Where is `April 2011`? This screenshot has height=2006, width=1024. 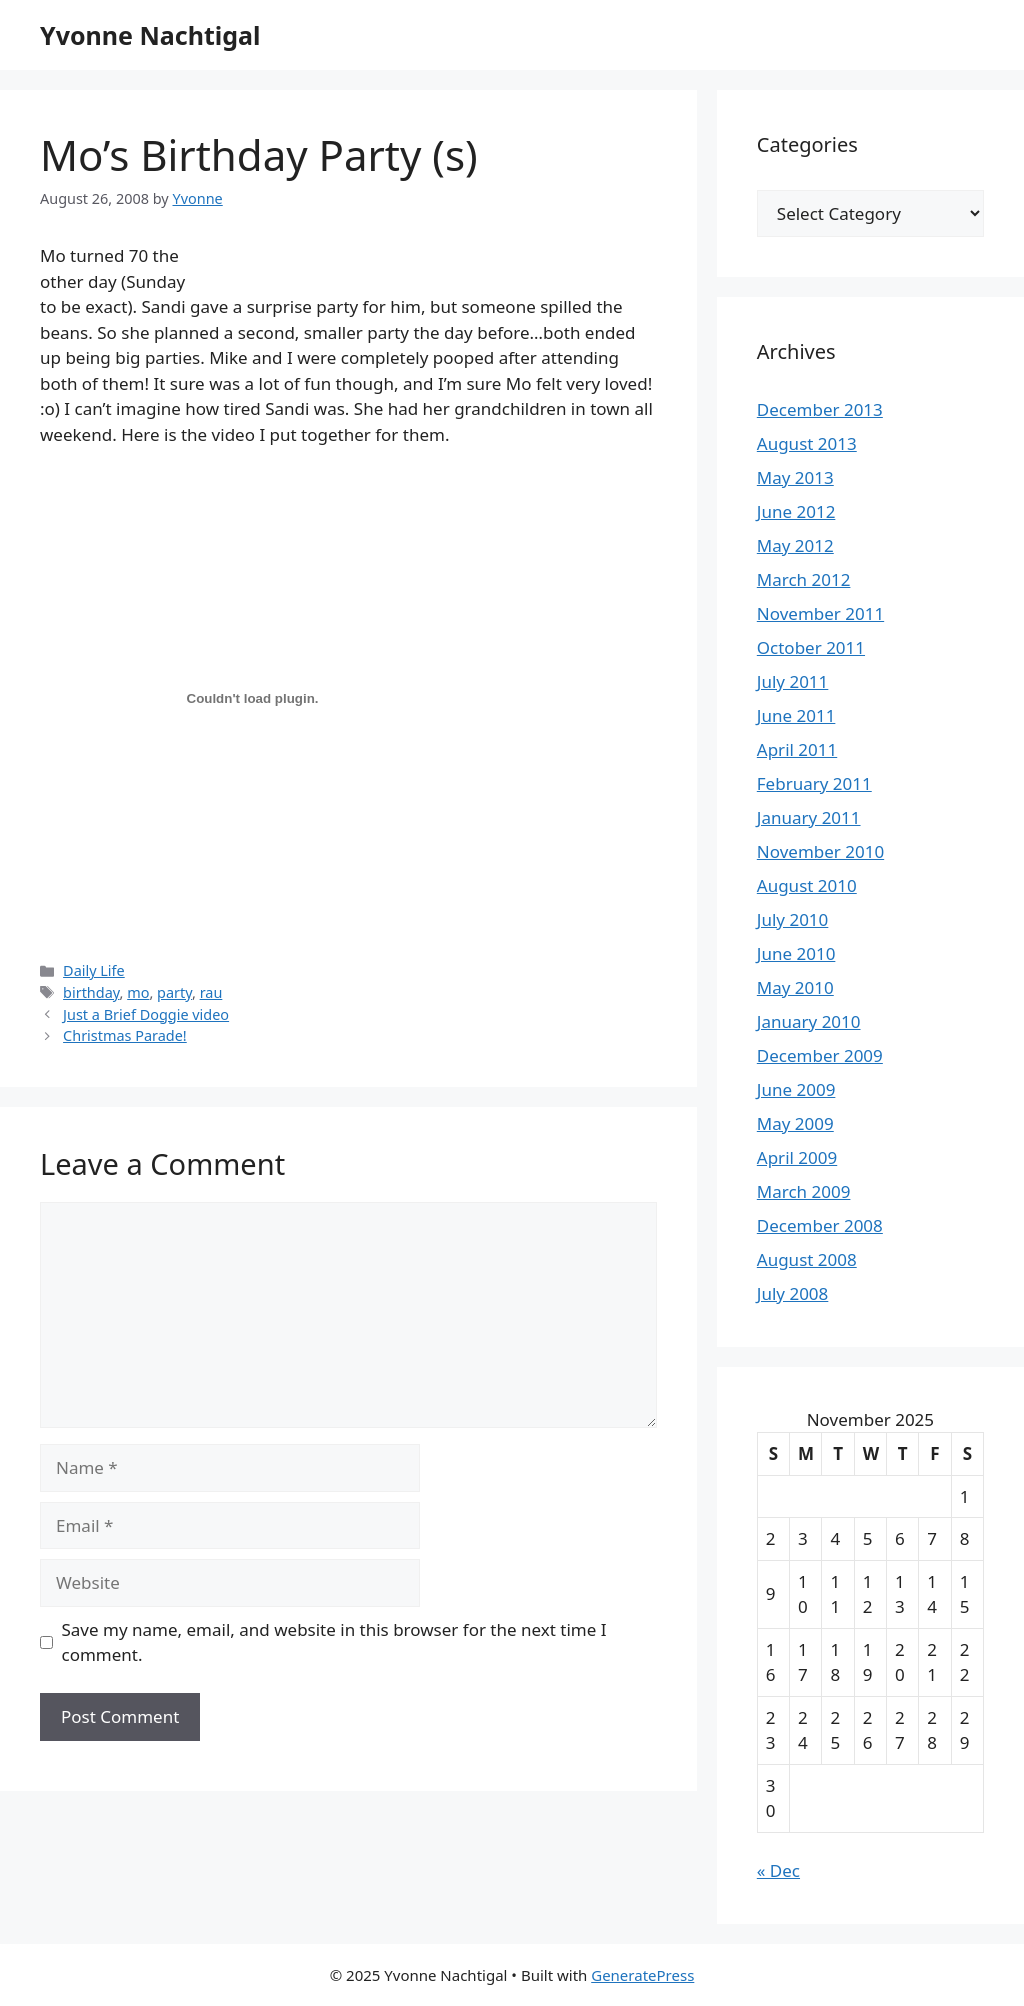 April 2011 is located at coordinates (797, 749).